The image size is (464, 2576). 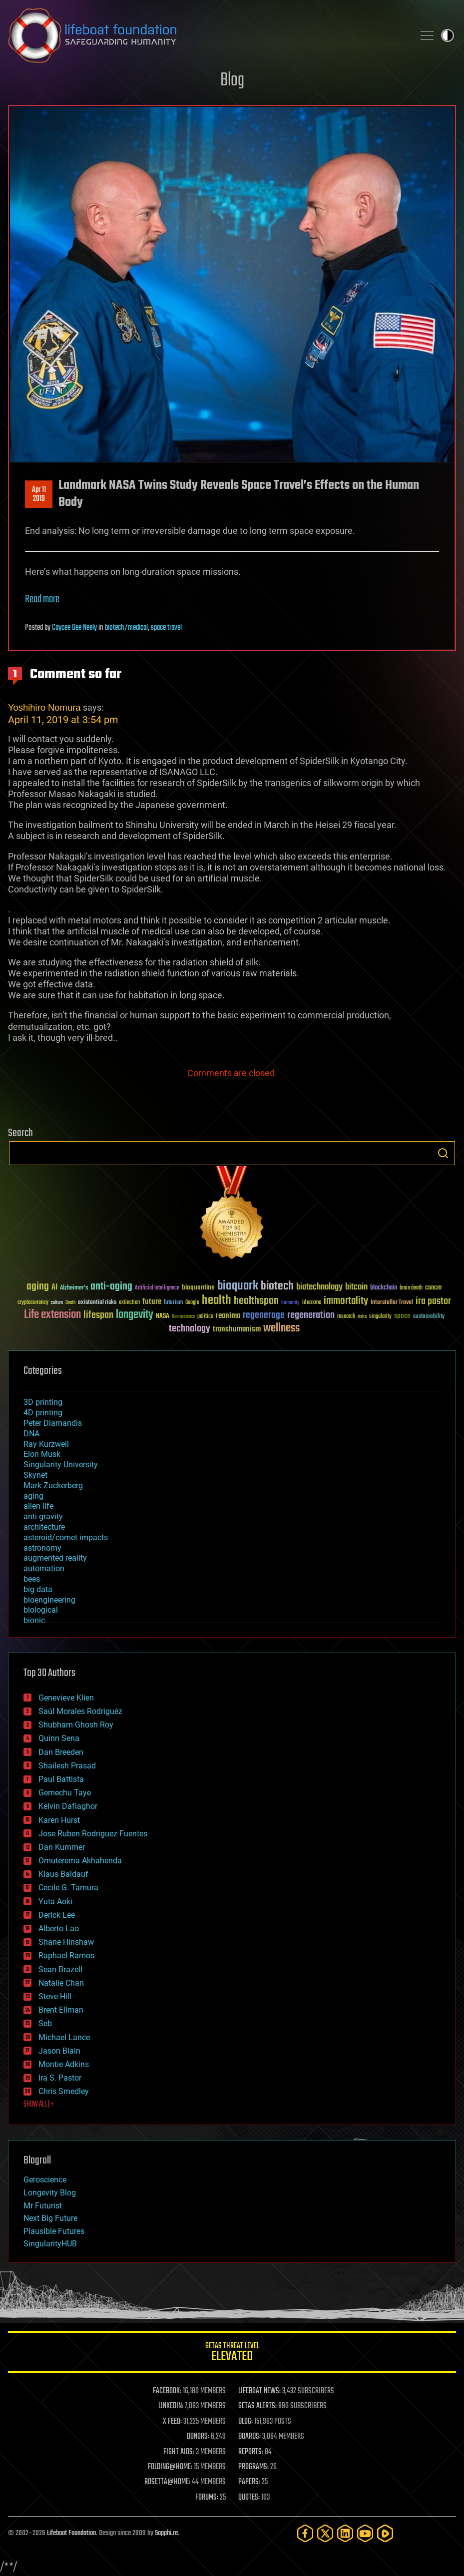 What do you see at coordinates (41, 1454) in the screenshot?
I see `Elon Musk` at bounding box center [41, 1454].